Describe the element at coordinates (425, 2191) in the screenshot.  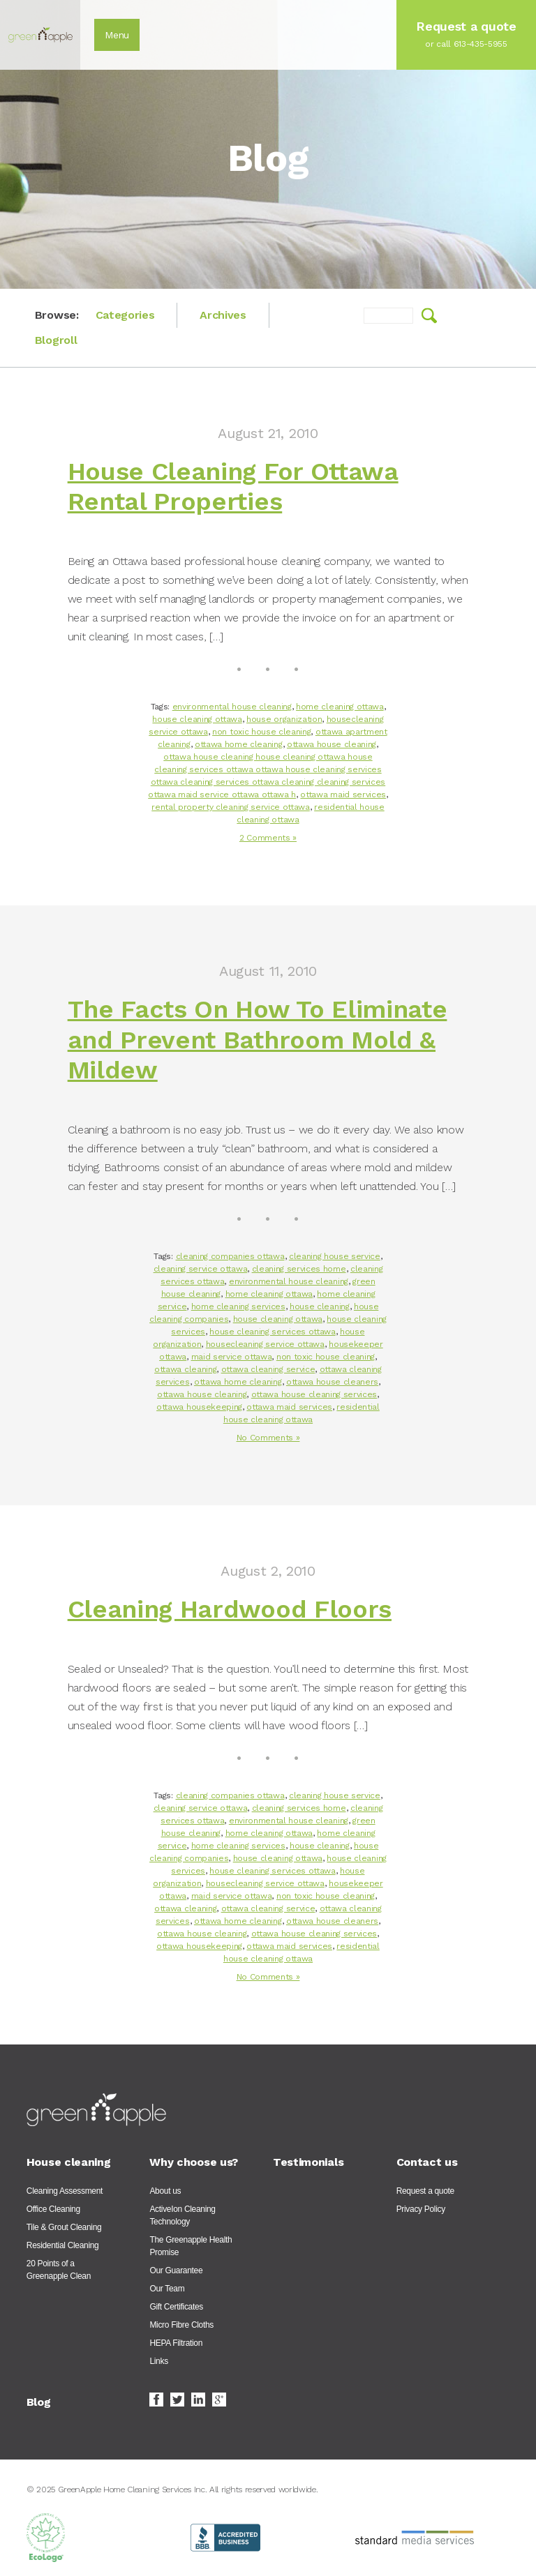
I see `Request a quote` at that location.